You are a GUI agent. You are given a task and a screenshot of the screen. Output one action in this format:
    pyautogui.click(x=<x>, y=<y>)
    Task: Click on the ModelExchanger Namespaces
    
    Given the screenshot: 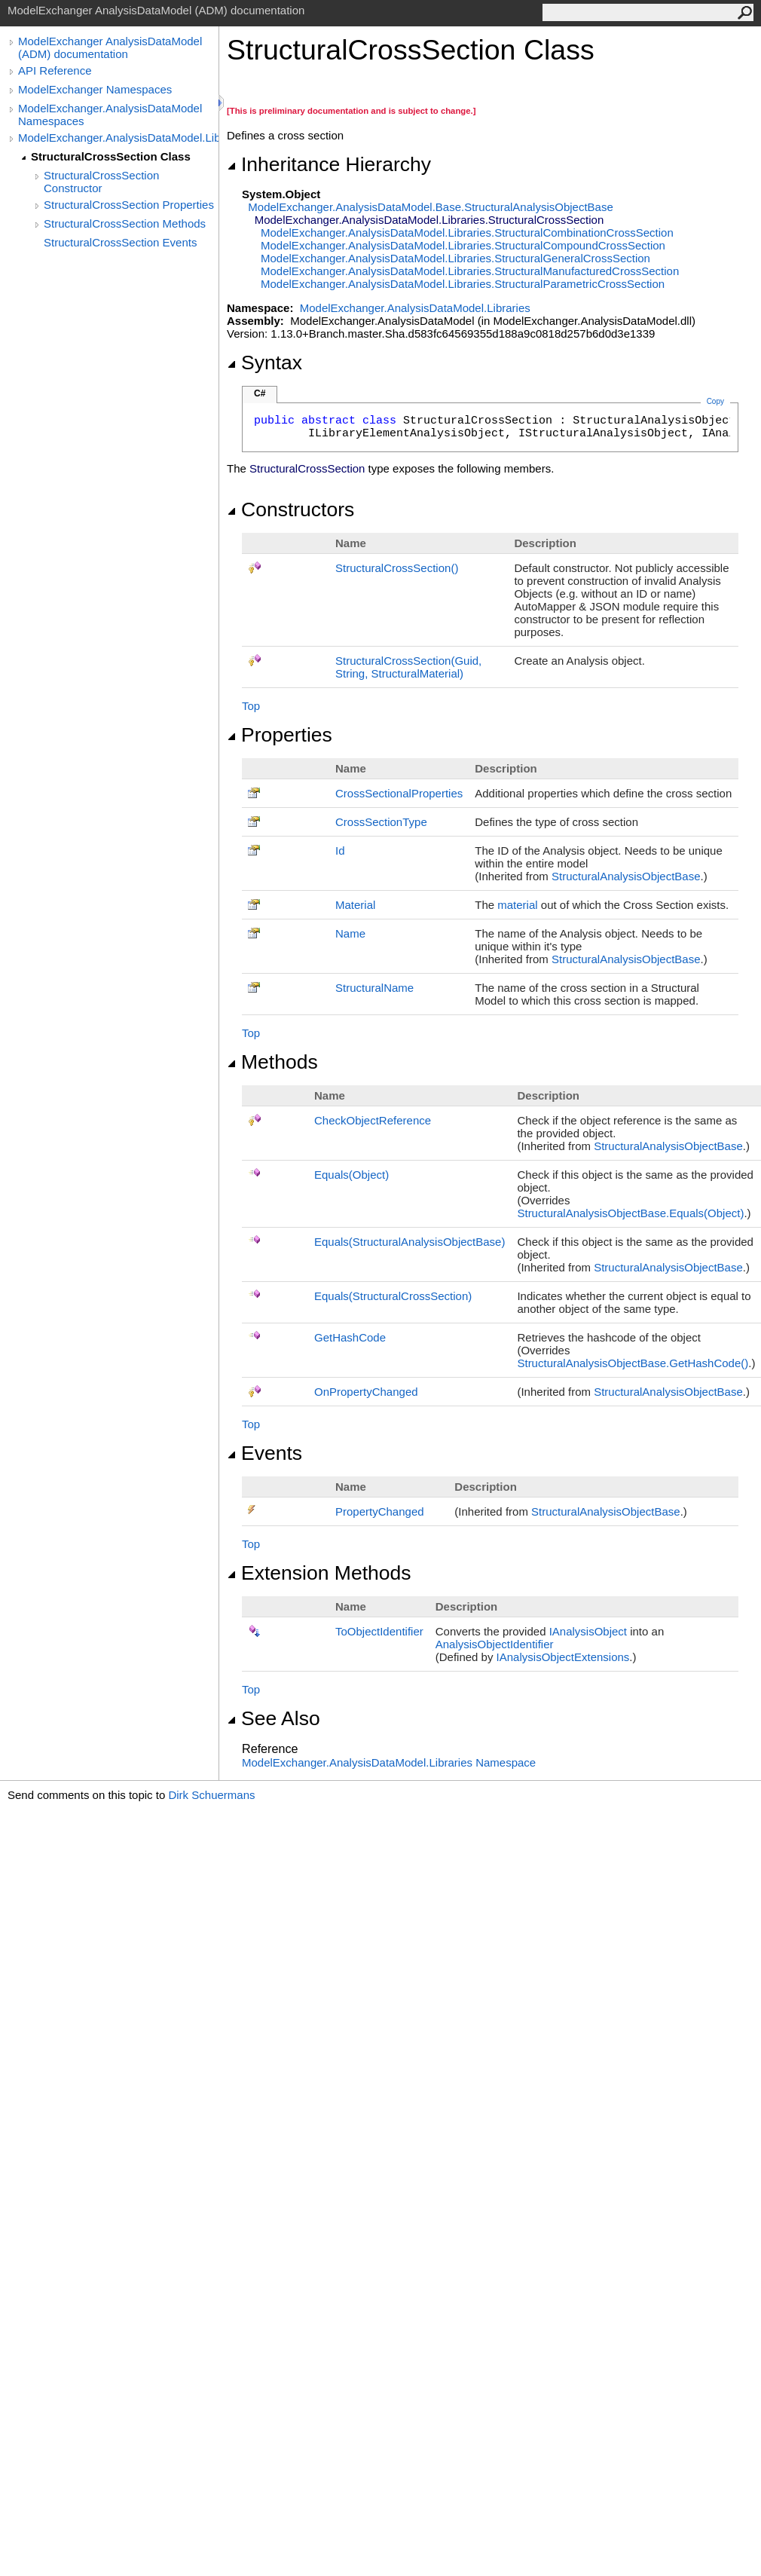 What is the action you would take?
    pyautogui.click(x=95, y=89)
    